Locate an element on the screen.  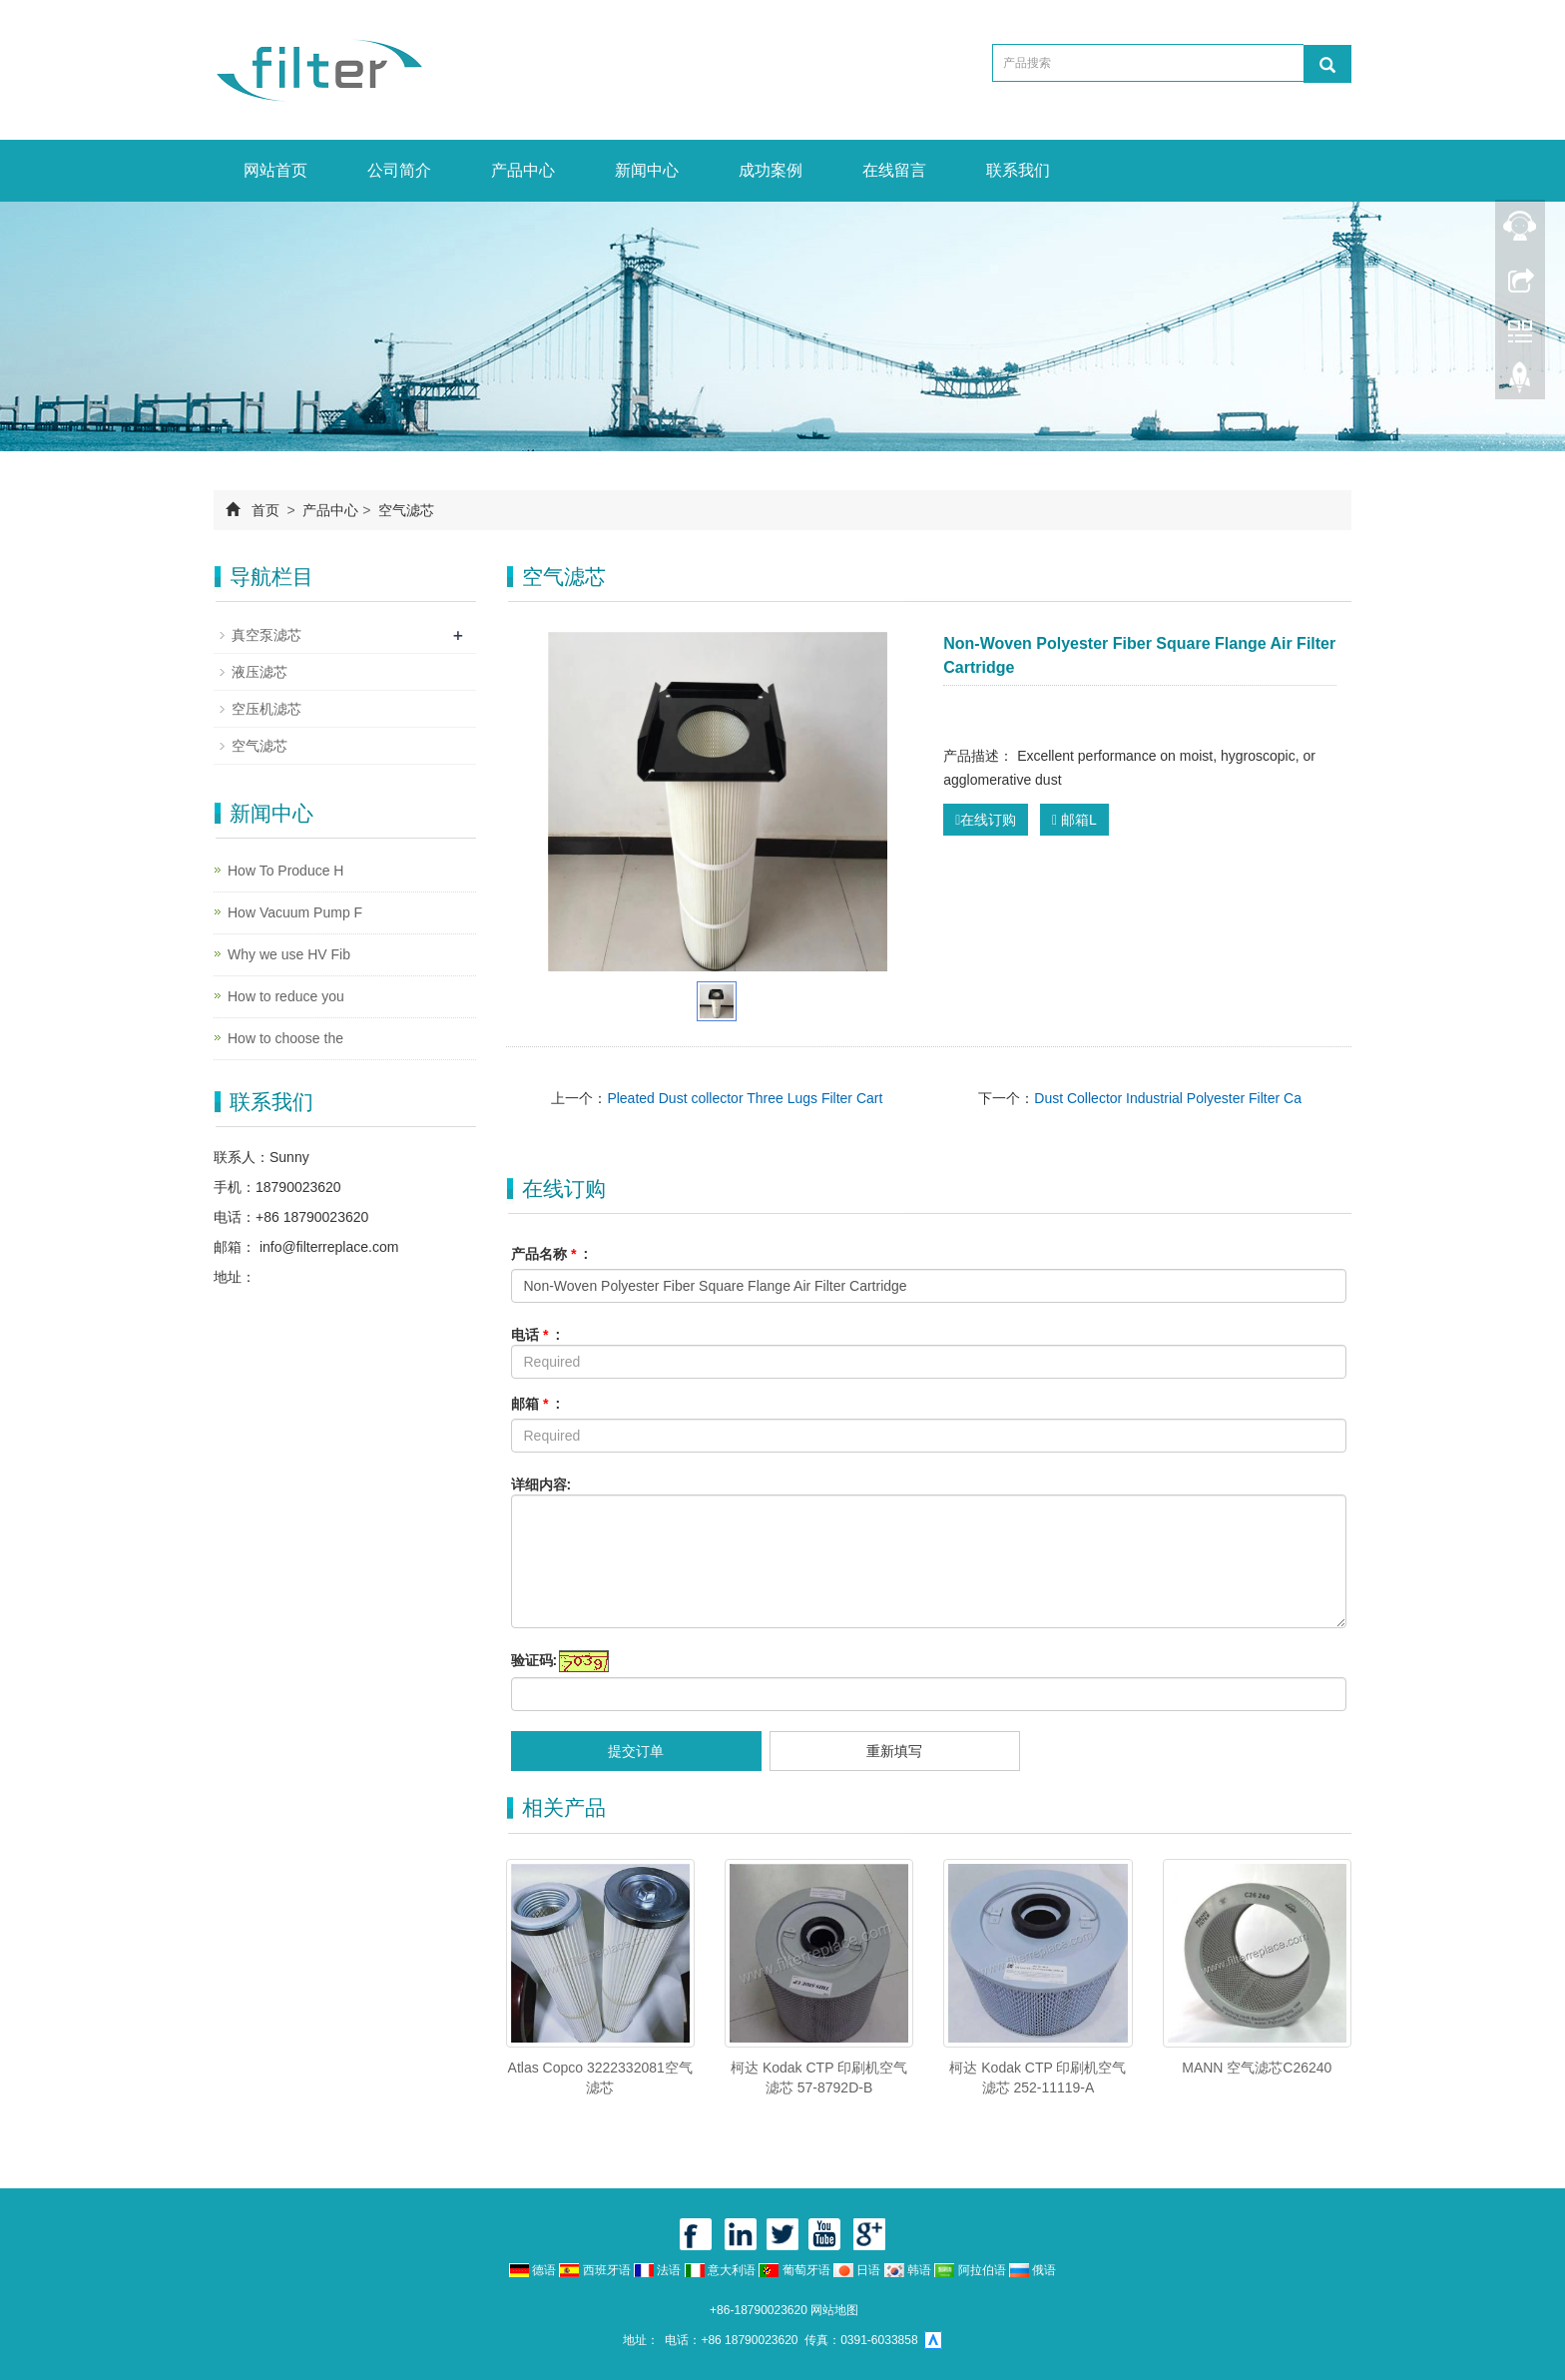
邮箱 : is located at coordinates (536, 1404).